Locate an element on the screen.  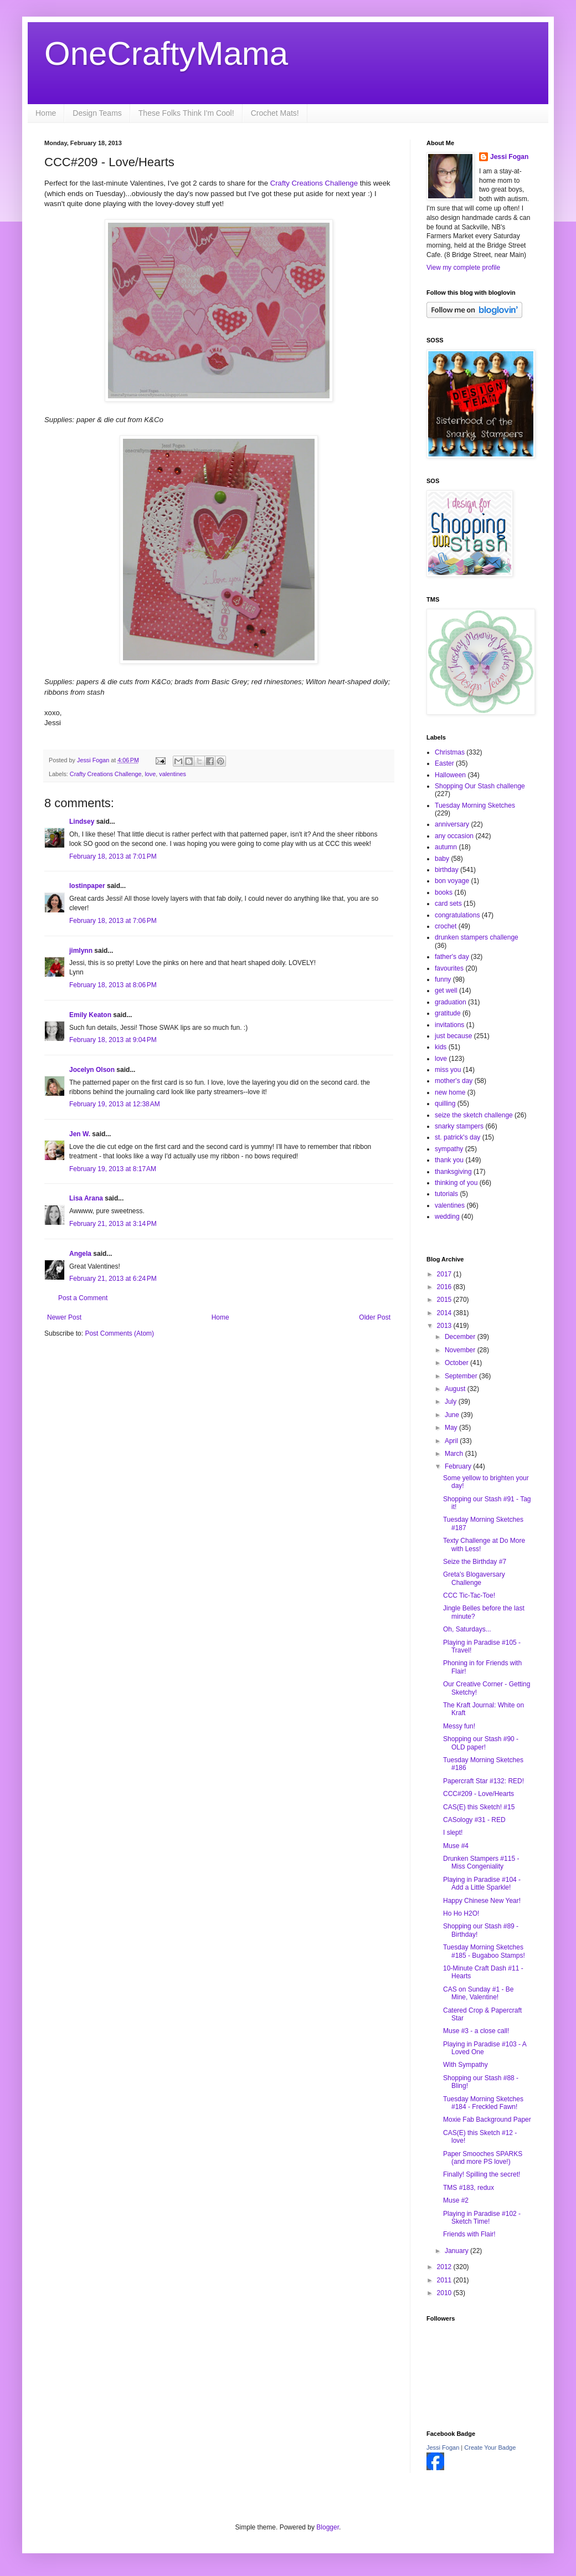
Playing in Paradise #104 - Add a Little Sparkle! is located at coordinates (482, 1883).